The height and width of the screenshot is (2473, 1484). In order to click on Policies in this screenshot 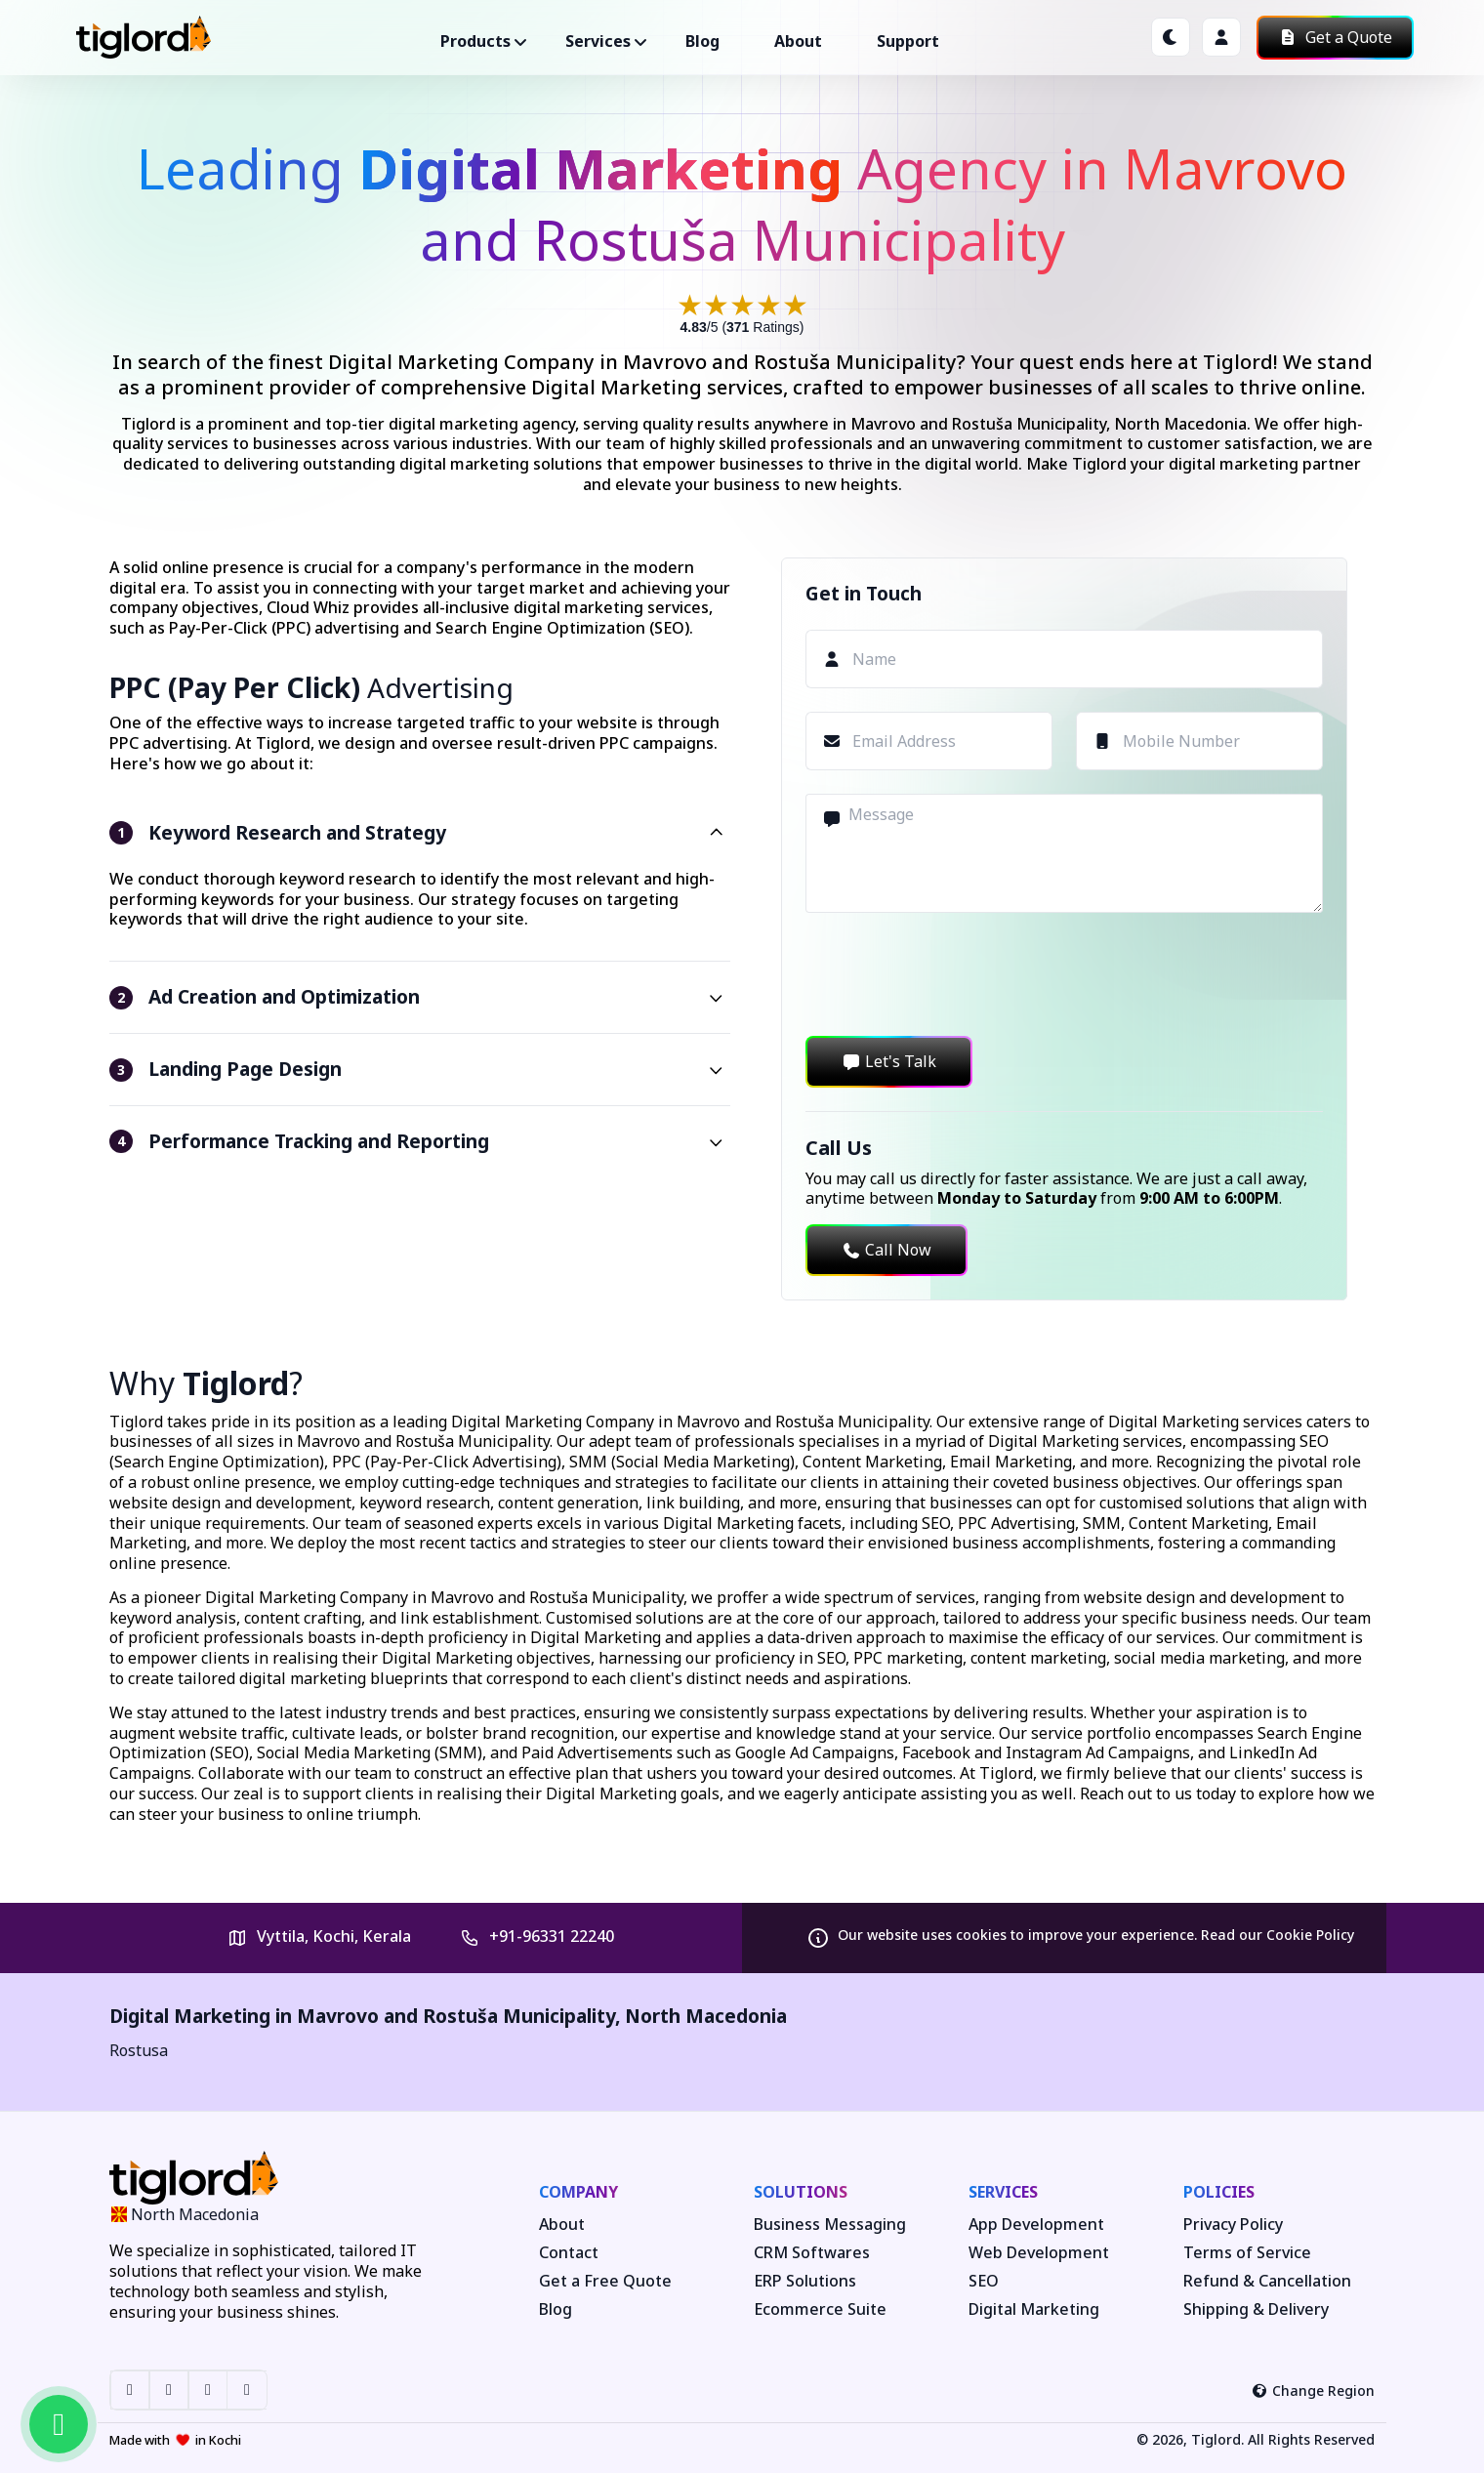, I will do `click(1219, 2192)`.